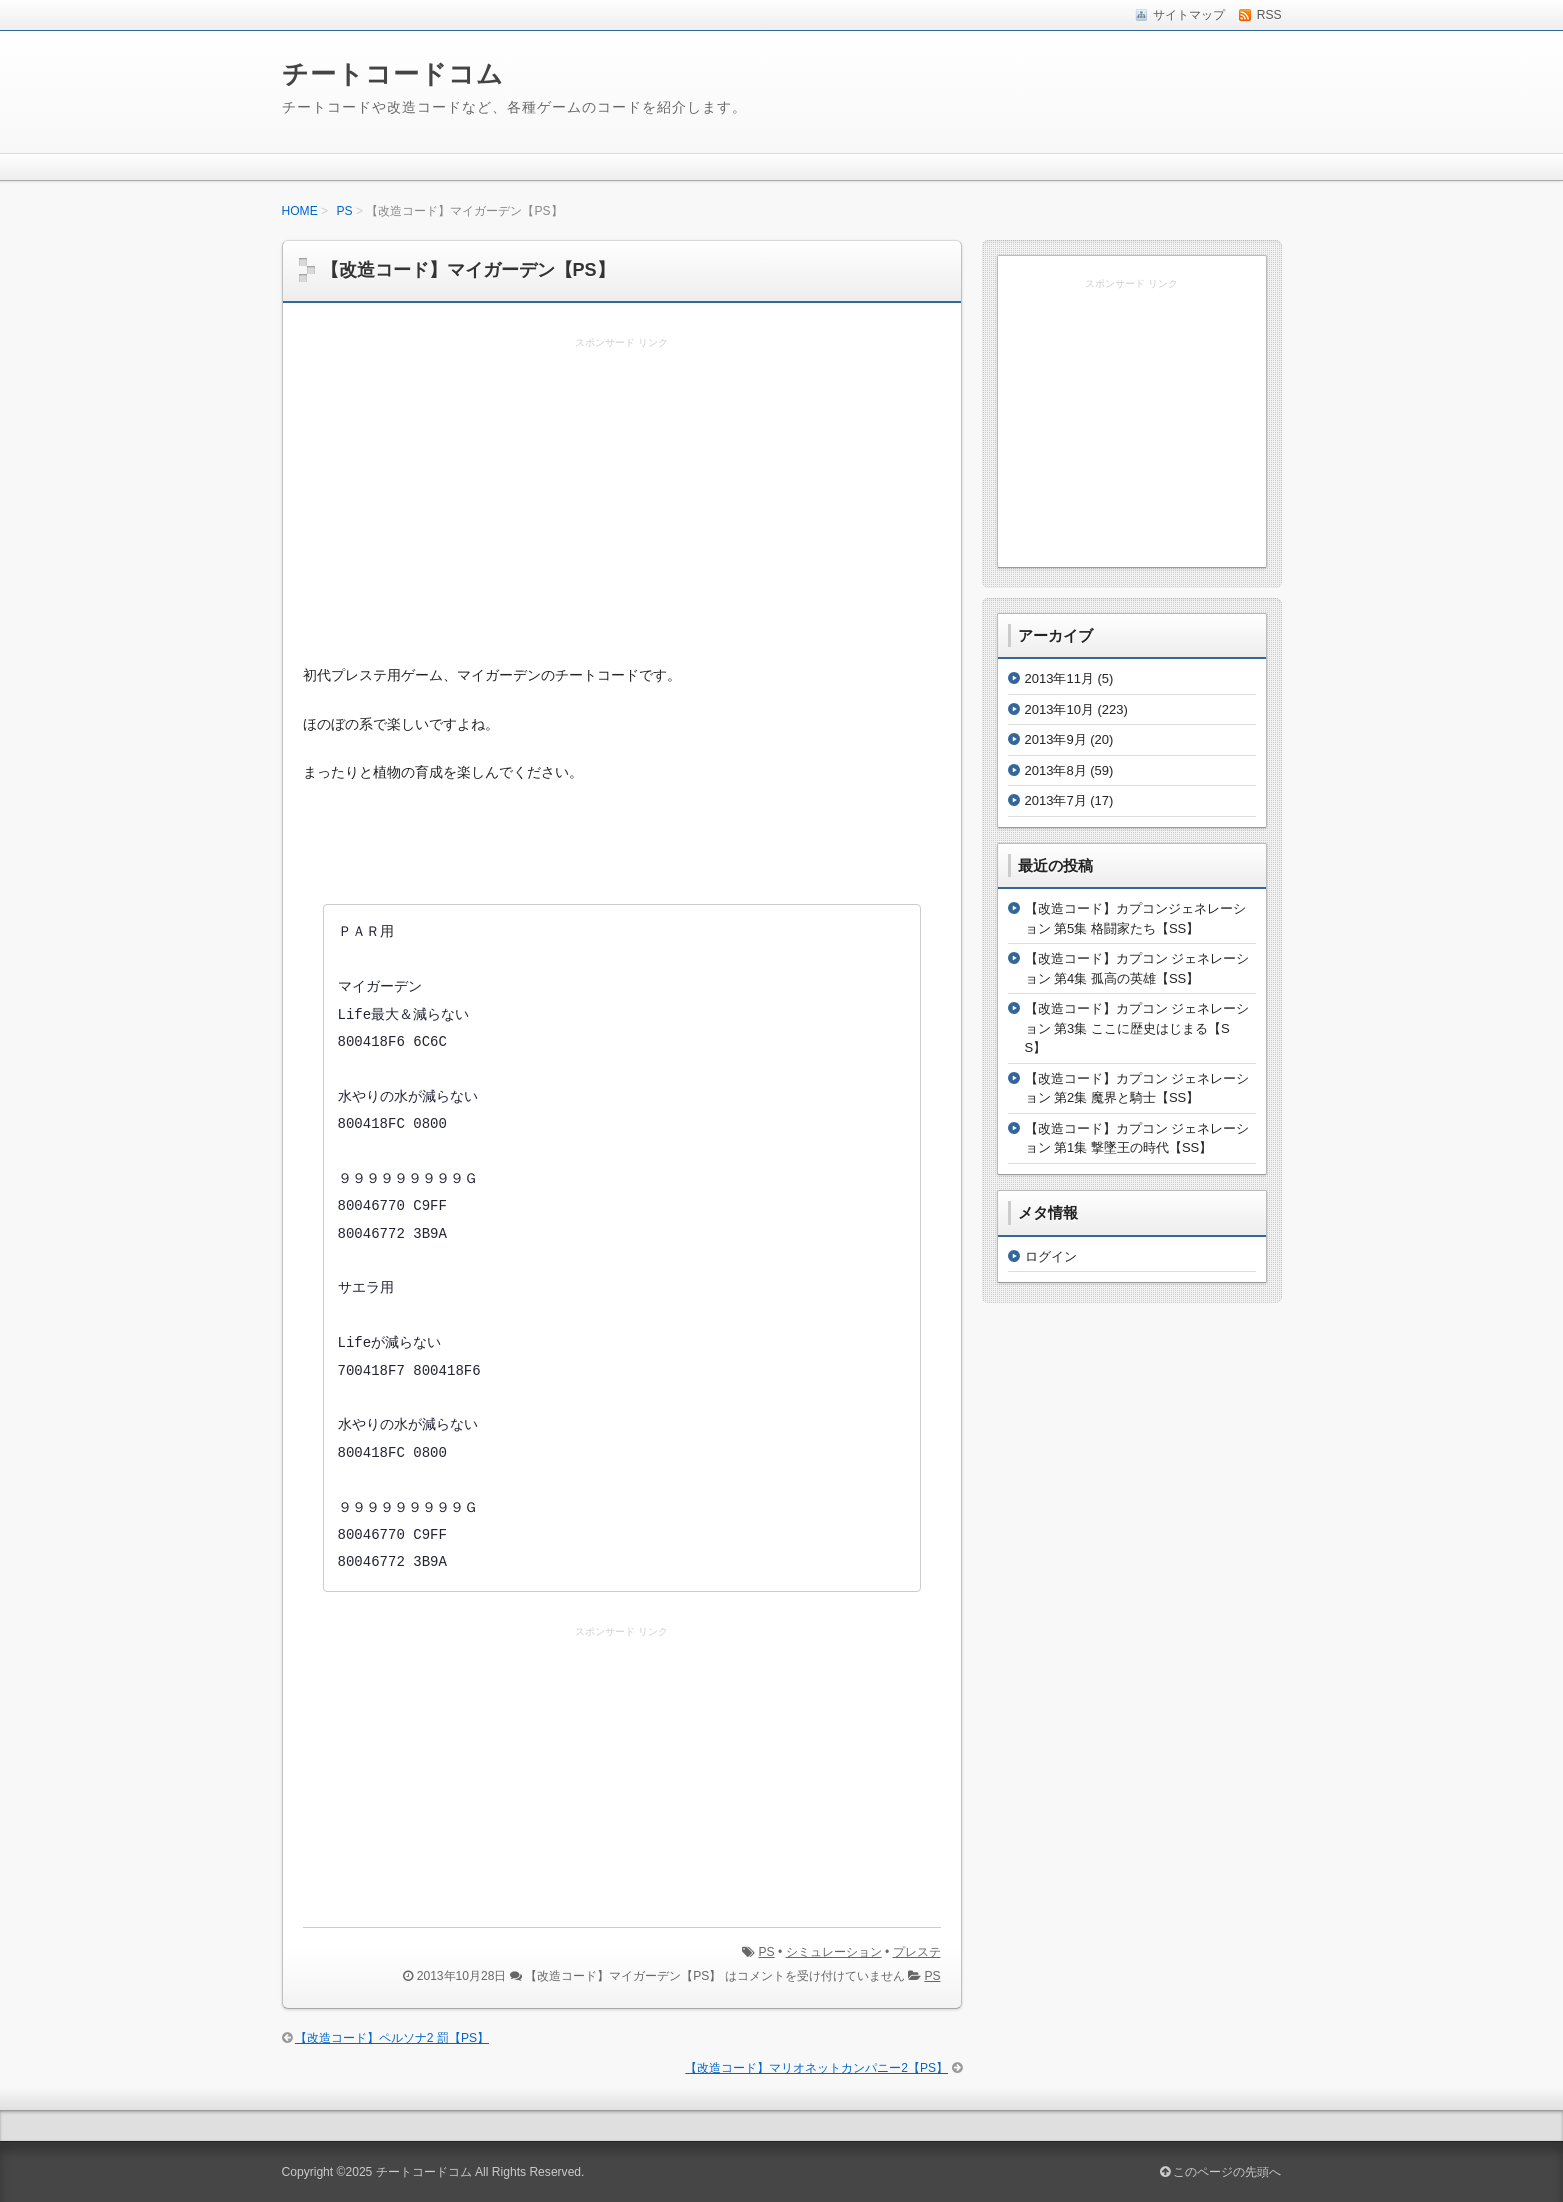  I want to click on PS, so click(345, 211).